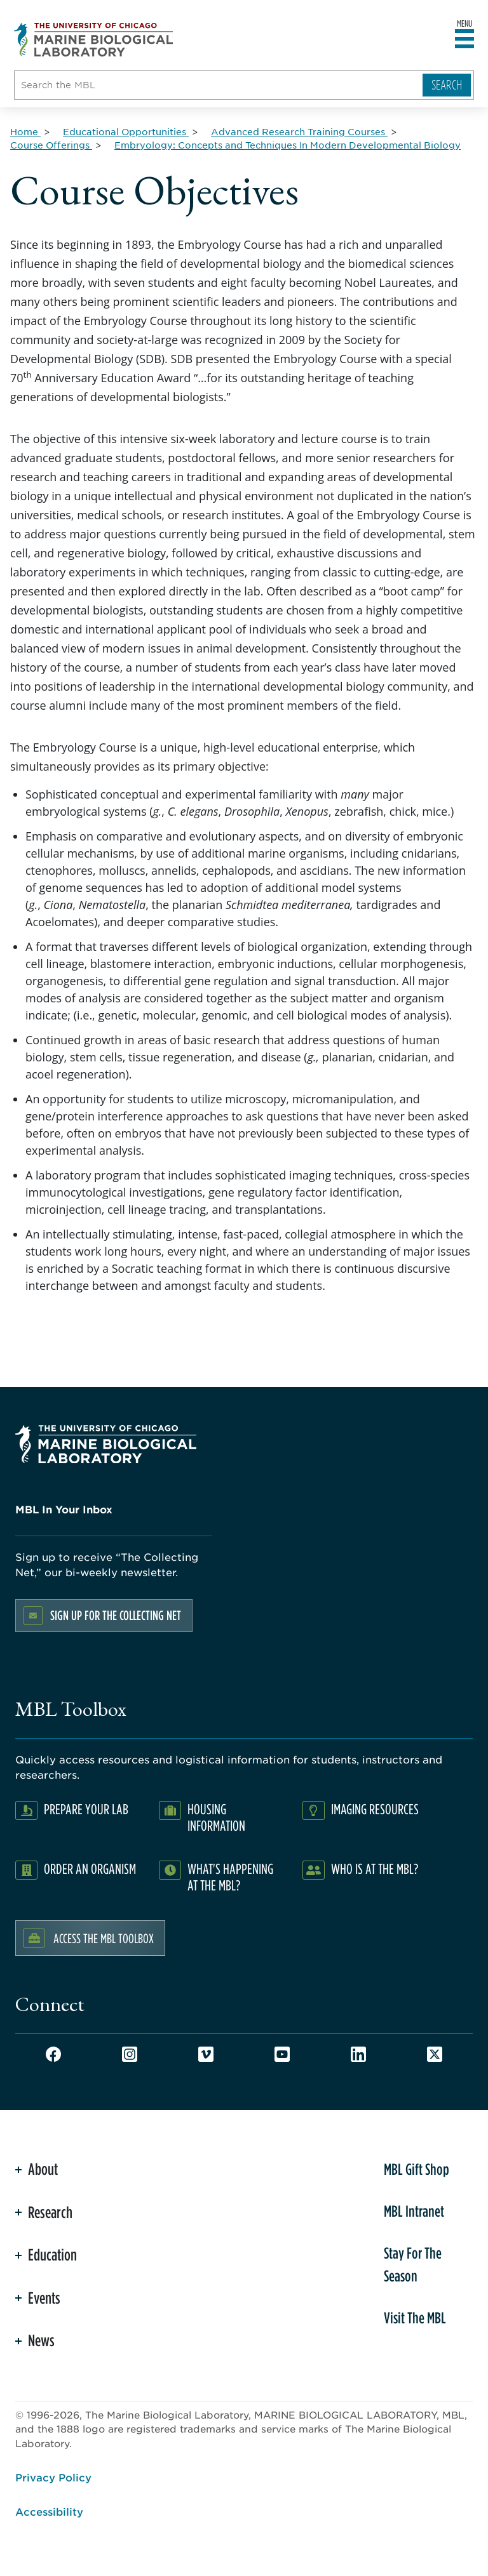 The height and width of the screenshot is (2576, 488). Describe the element at coordinates (86, 1809) in the screenshot. I see `Prepare Your Lab` at that location.